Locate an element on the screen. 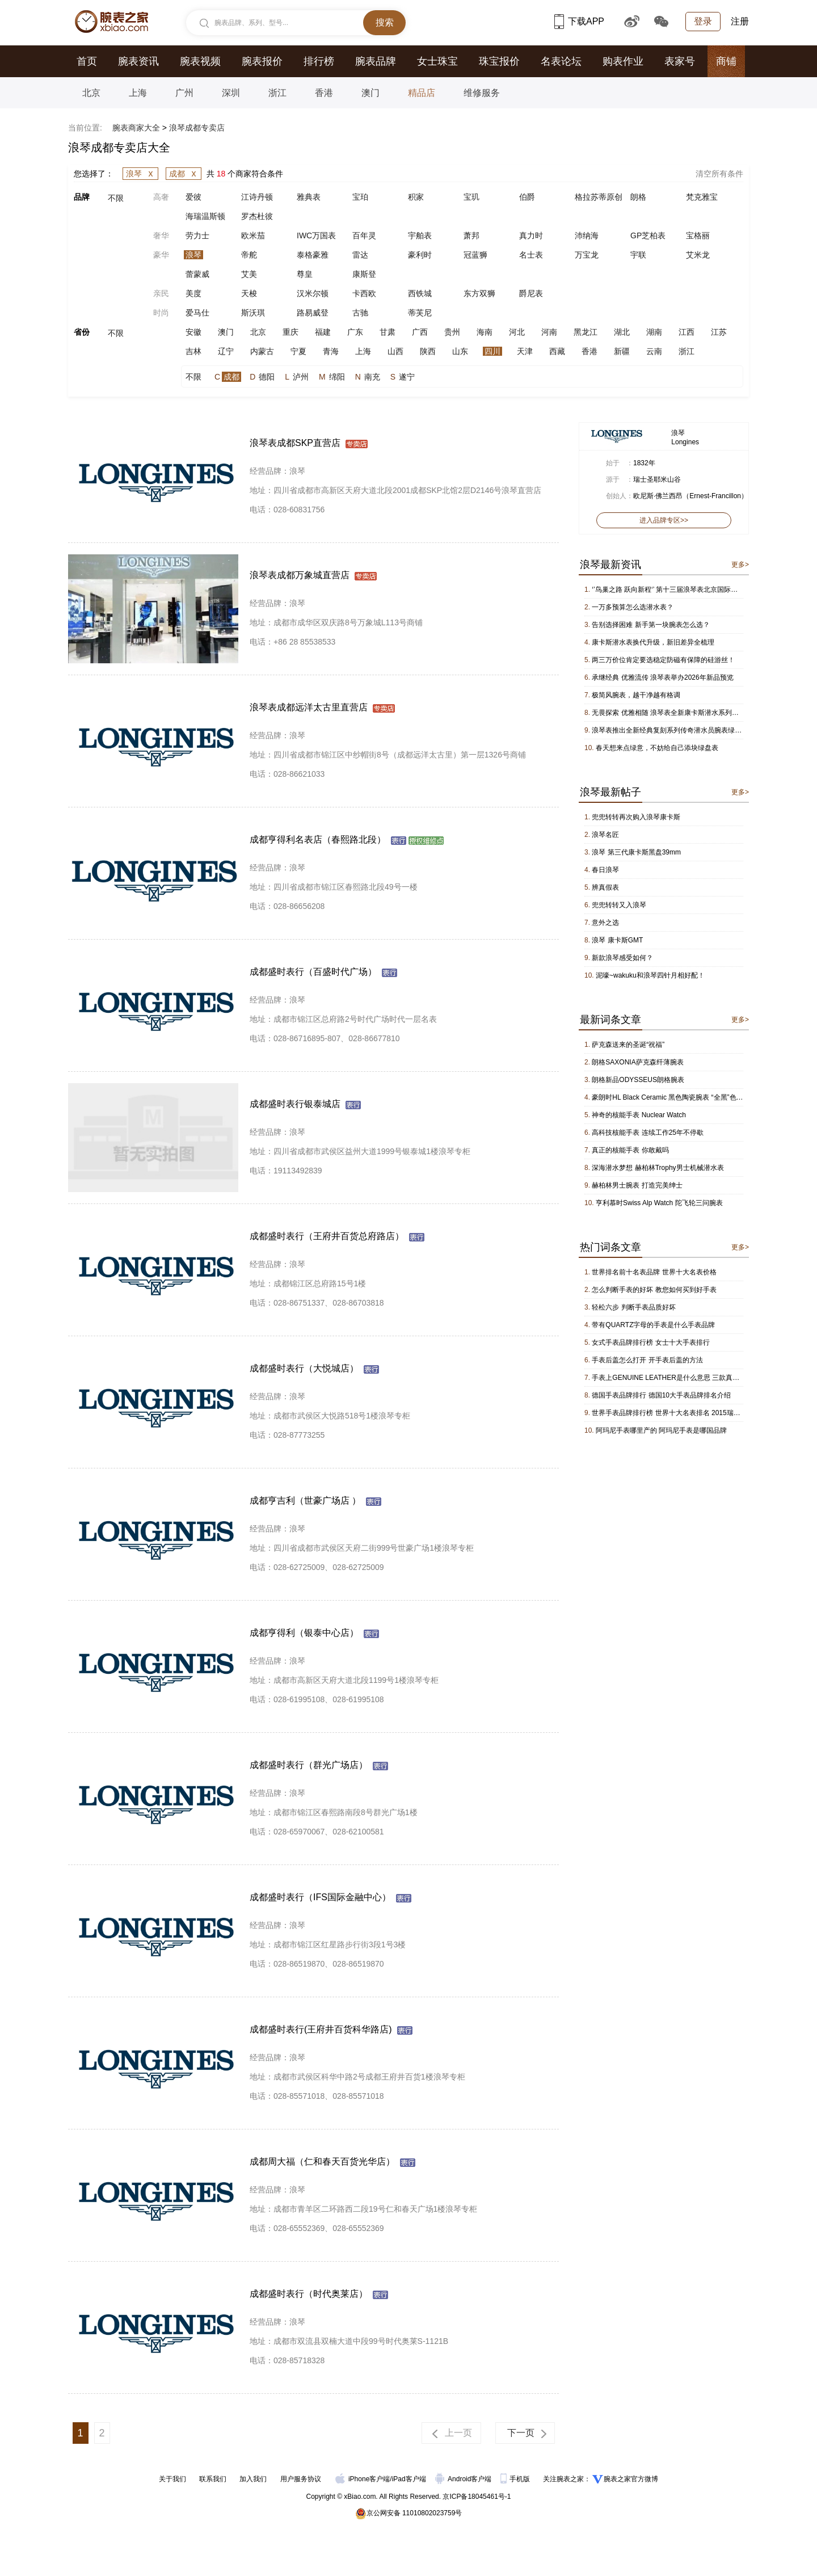  清空所有条件 is located at coordinates (719, 173).